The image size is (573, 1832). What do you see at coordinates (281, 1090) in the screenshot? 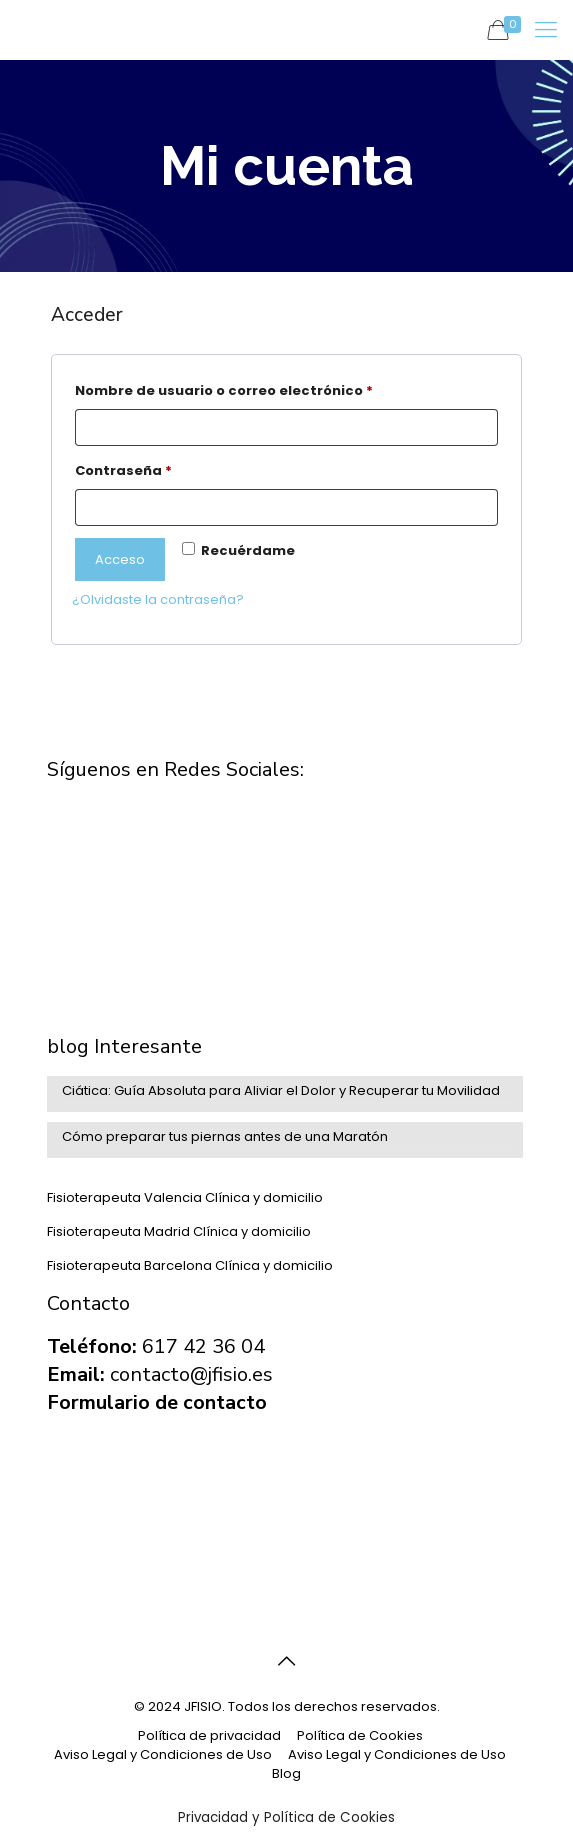
I see `Ciática: Guía Absoluta para Aliviar el Dolor y Recuperar tu Movilidad` at bounding box center [281, 1090].